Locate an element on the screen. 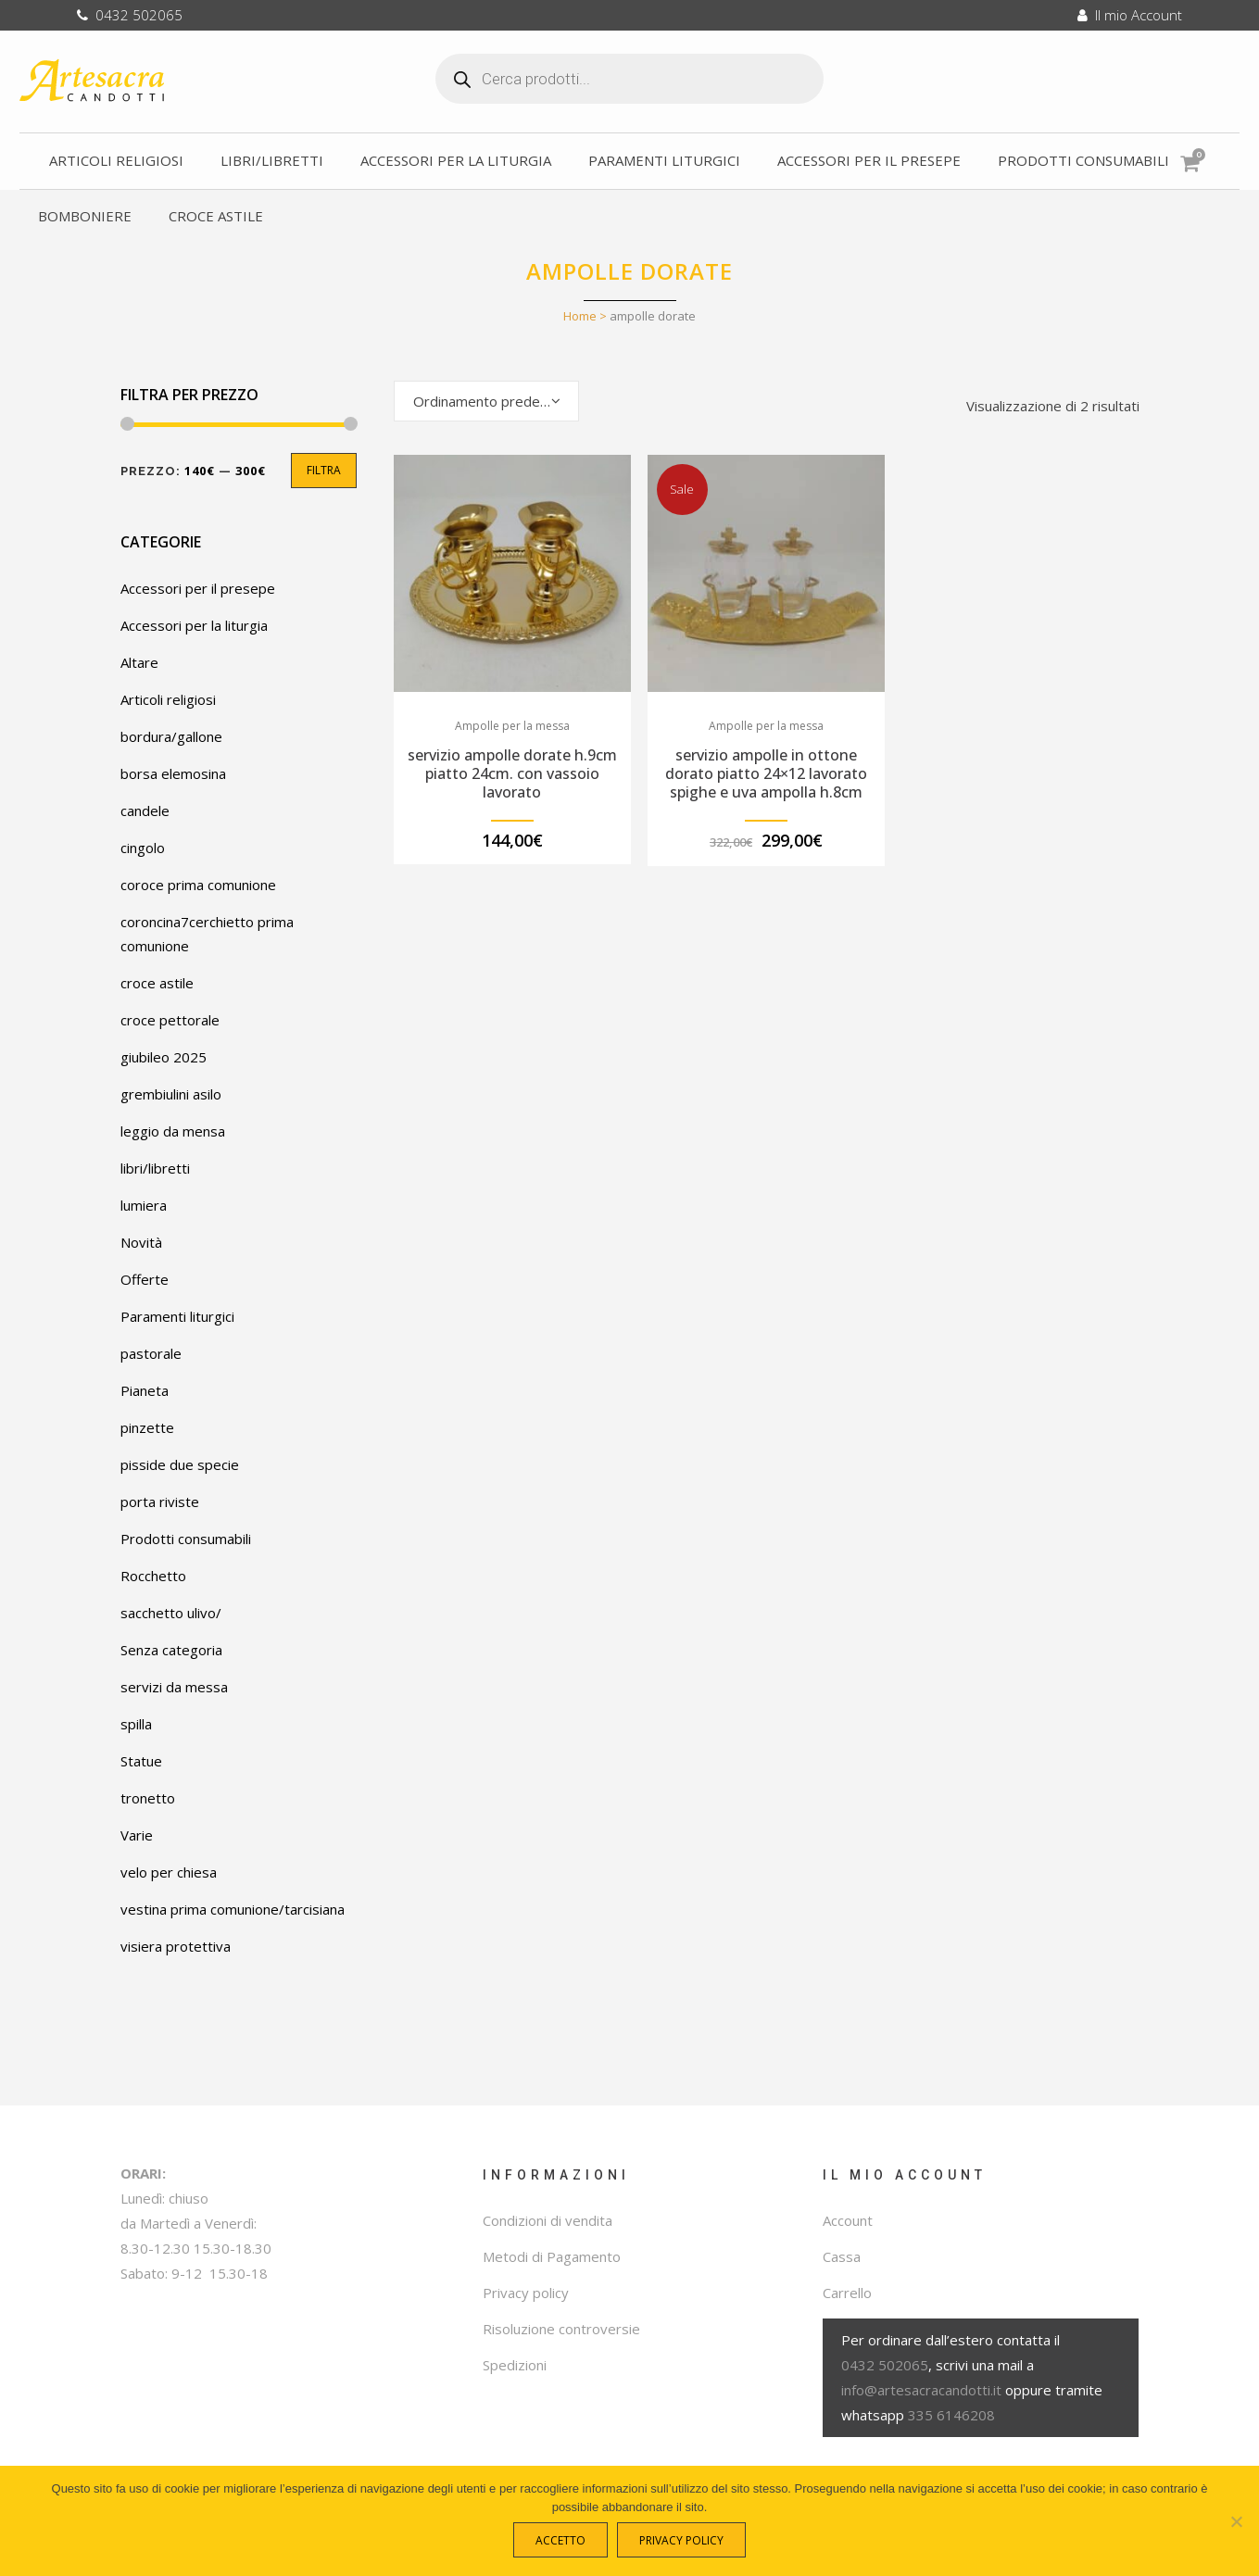 This screenshot has height=2576, width=1259. vestina prima comunione/tarcisiana is located at coordinates (232, 1909).